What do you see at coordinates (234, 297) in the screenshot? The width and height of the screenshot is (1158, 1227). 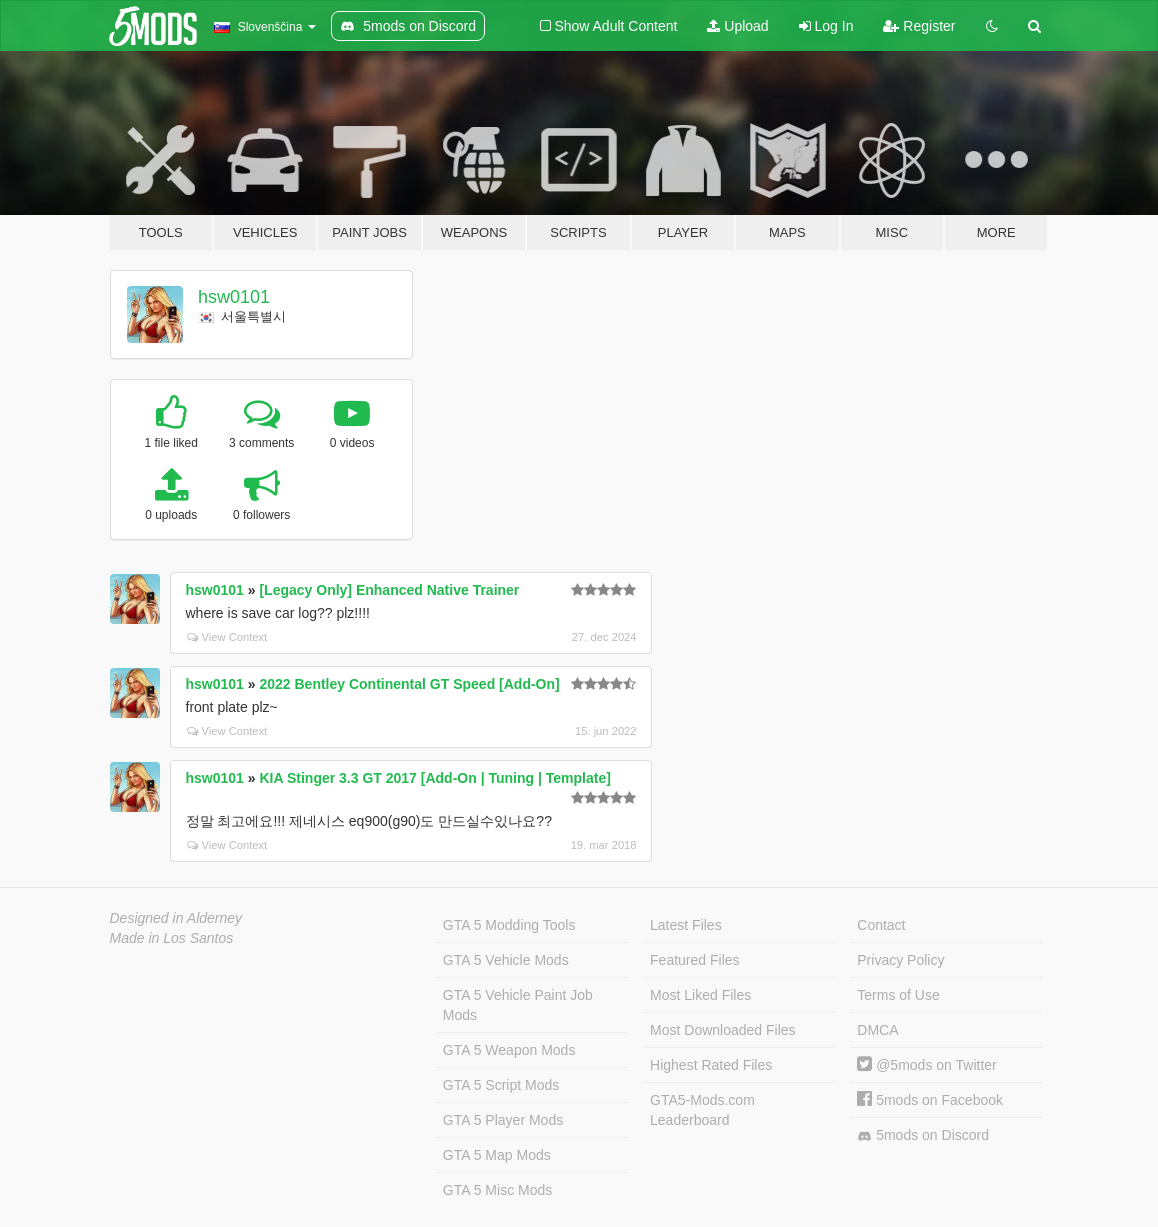 I see `hsw0101` at bounding box center [234, 297].